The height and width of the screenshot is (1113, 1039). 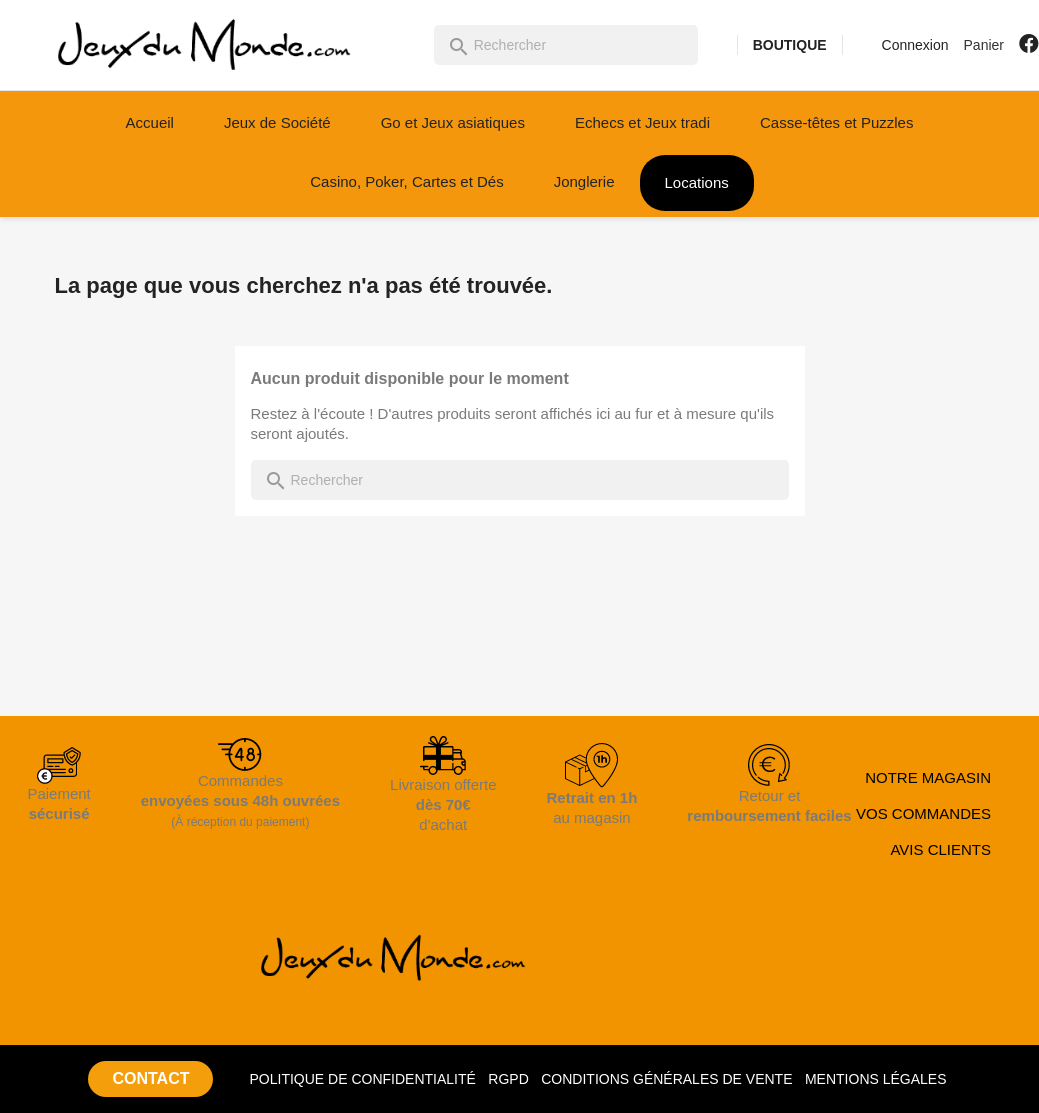 What do you see at coordinates (150, 122) in the screenshot?
I see `Accueil` at bounding box center [150, 122].